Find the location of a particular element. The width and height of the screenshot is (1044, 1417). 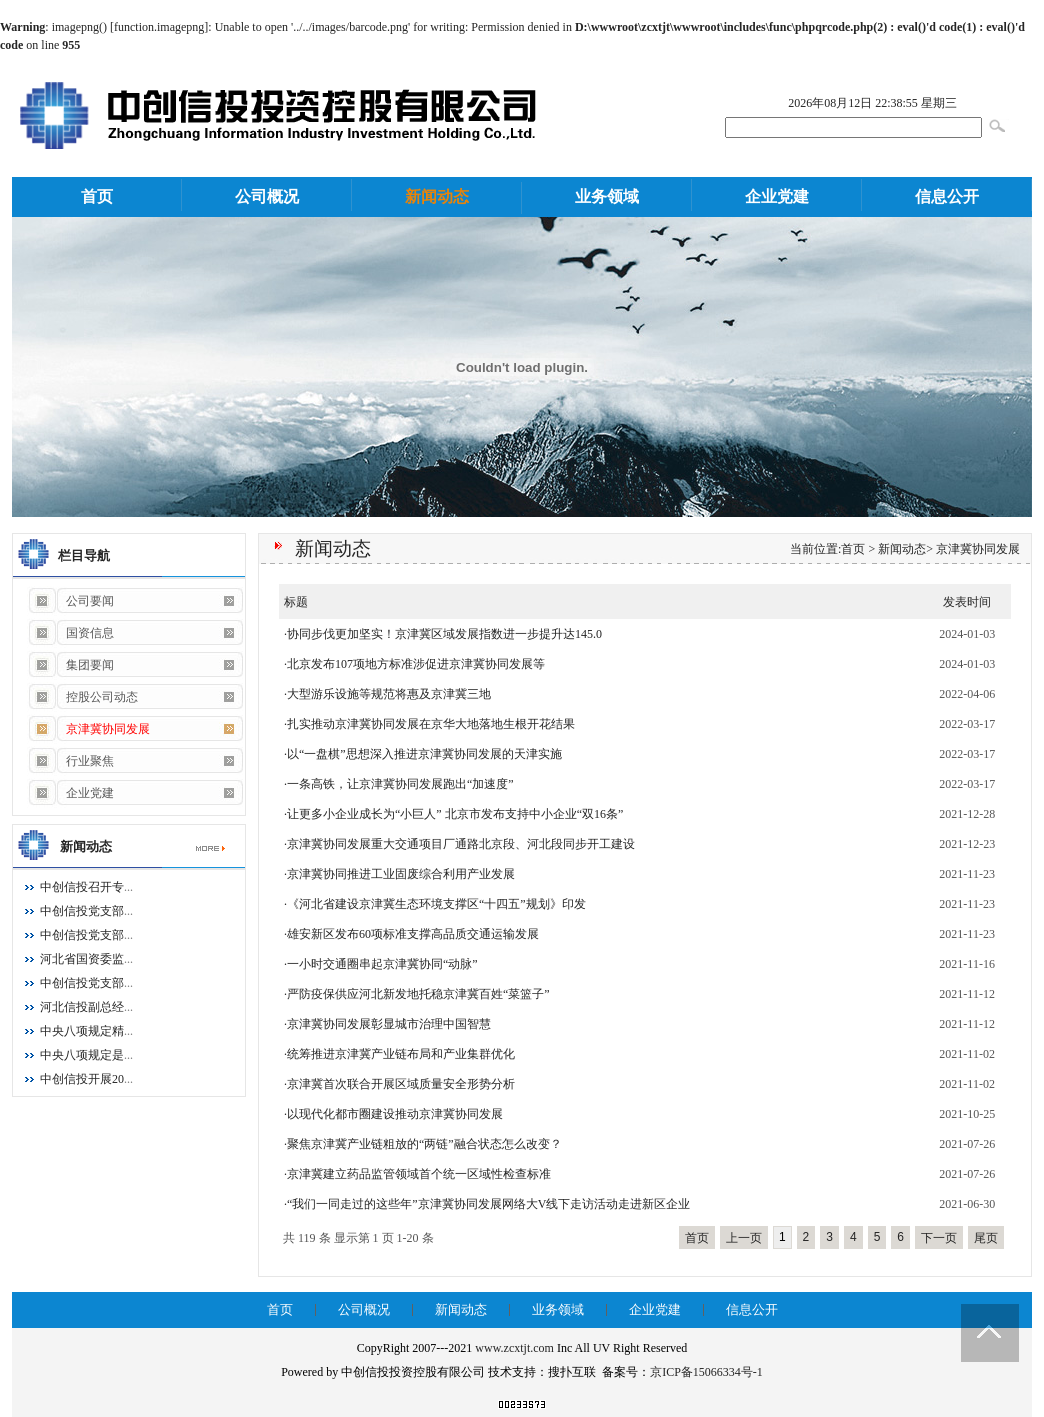

·北京发布107项地方标准涉促进京津冀协同发展等 is located at coordinates (414, 664).